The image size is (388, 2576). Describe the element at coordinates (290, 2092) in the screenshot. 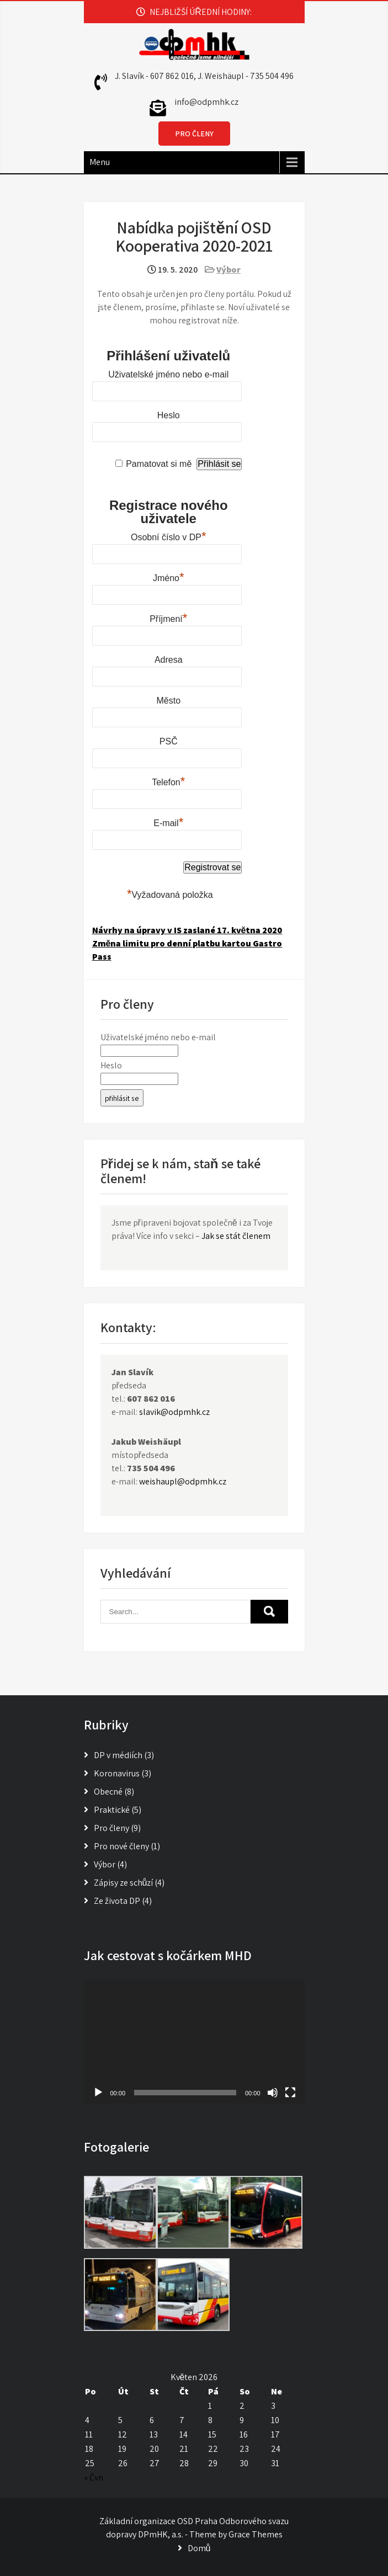

I see `[Celá obrazovka]` at that location.